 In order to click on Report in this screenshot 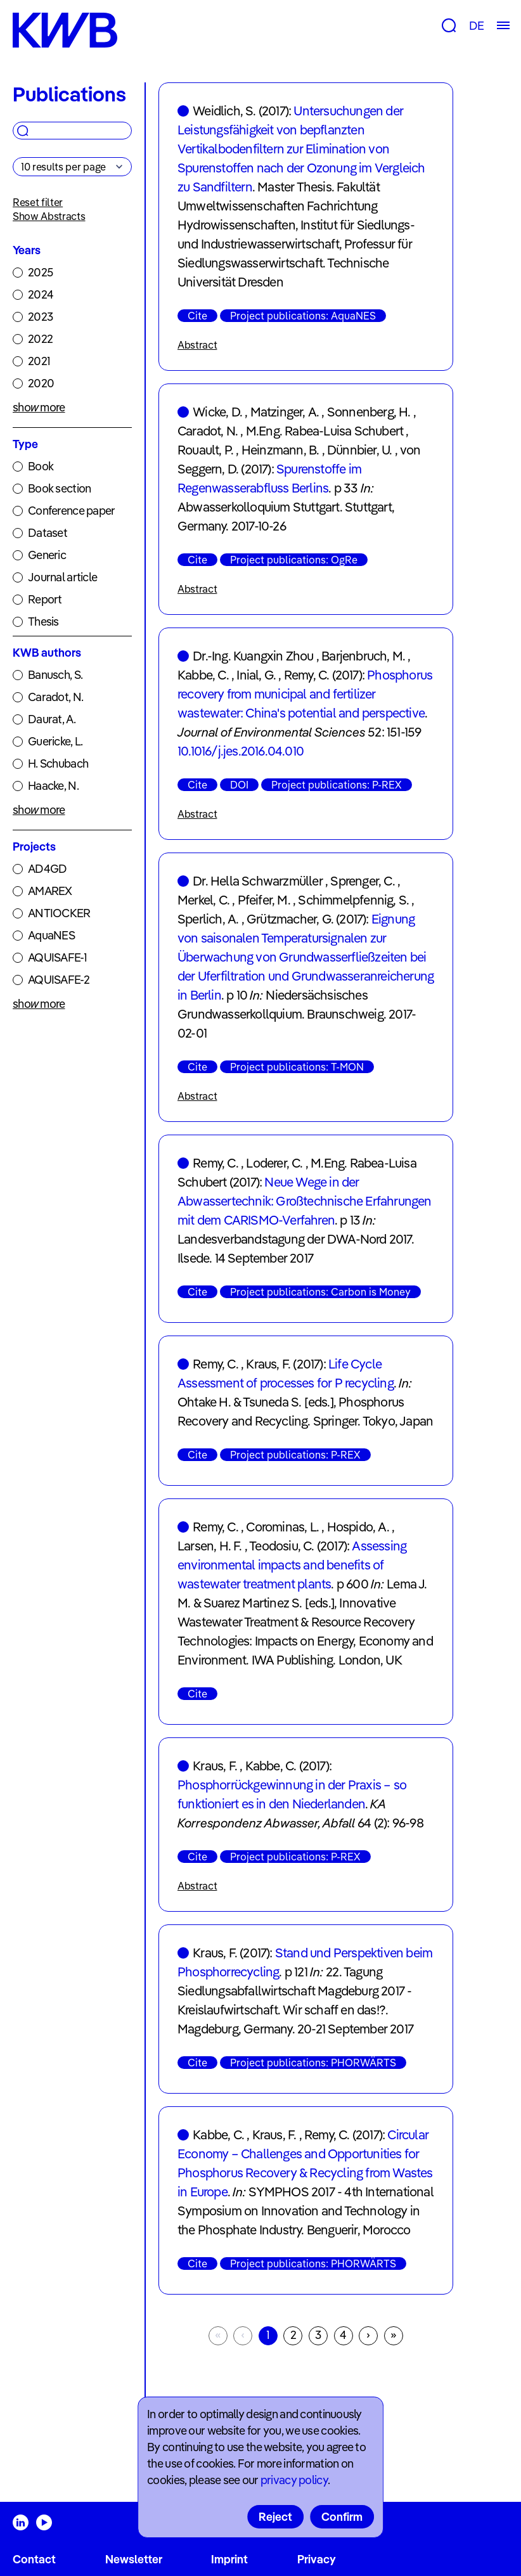, I will do `click(45, 599)`.